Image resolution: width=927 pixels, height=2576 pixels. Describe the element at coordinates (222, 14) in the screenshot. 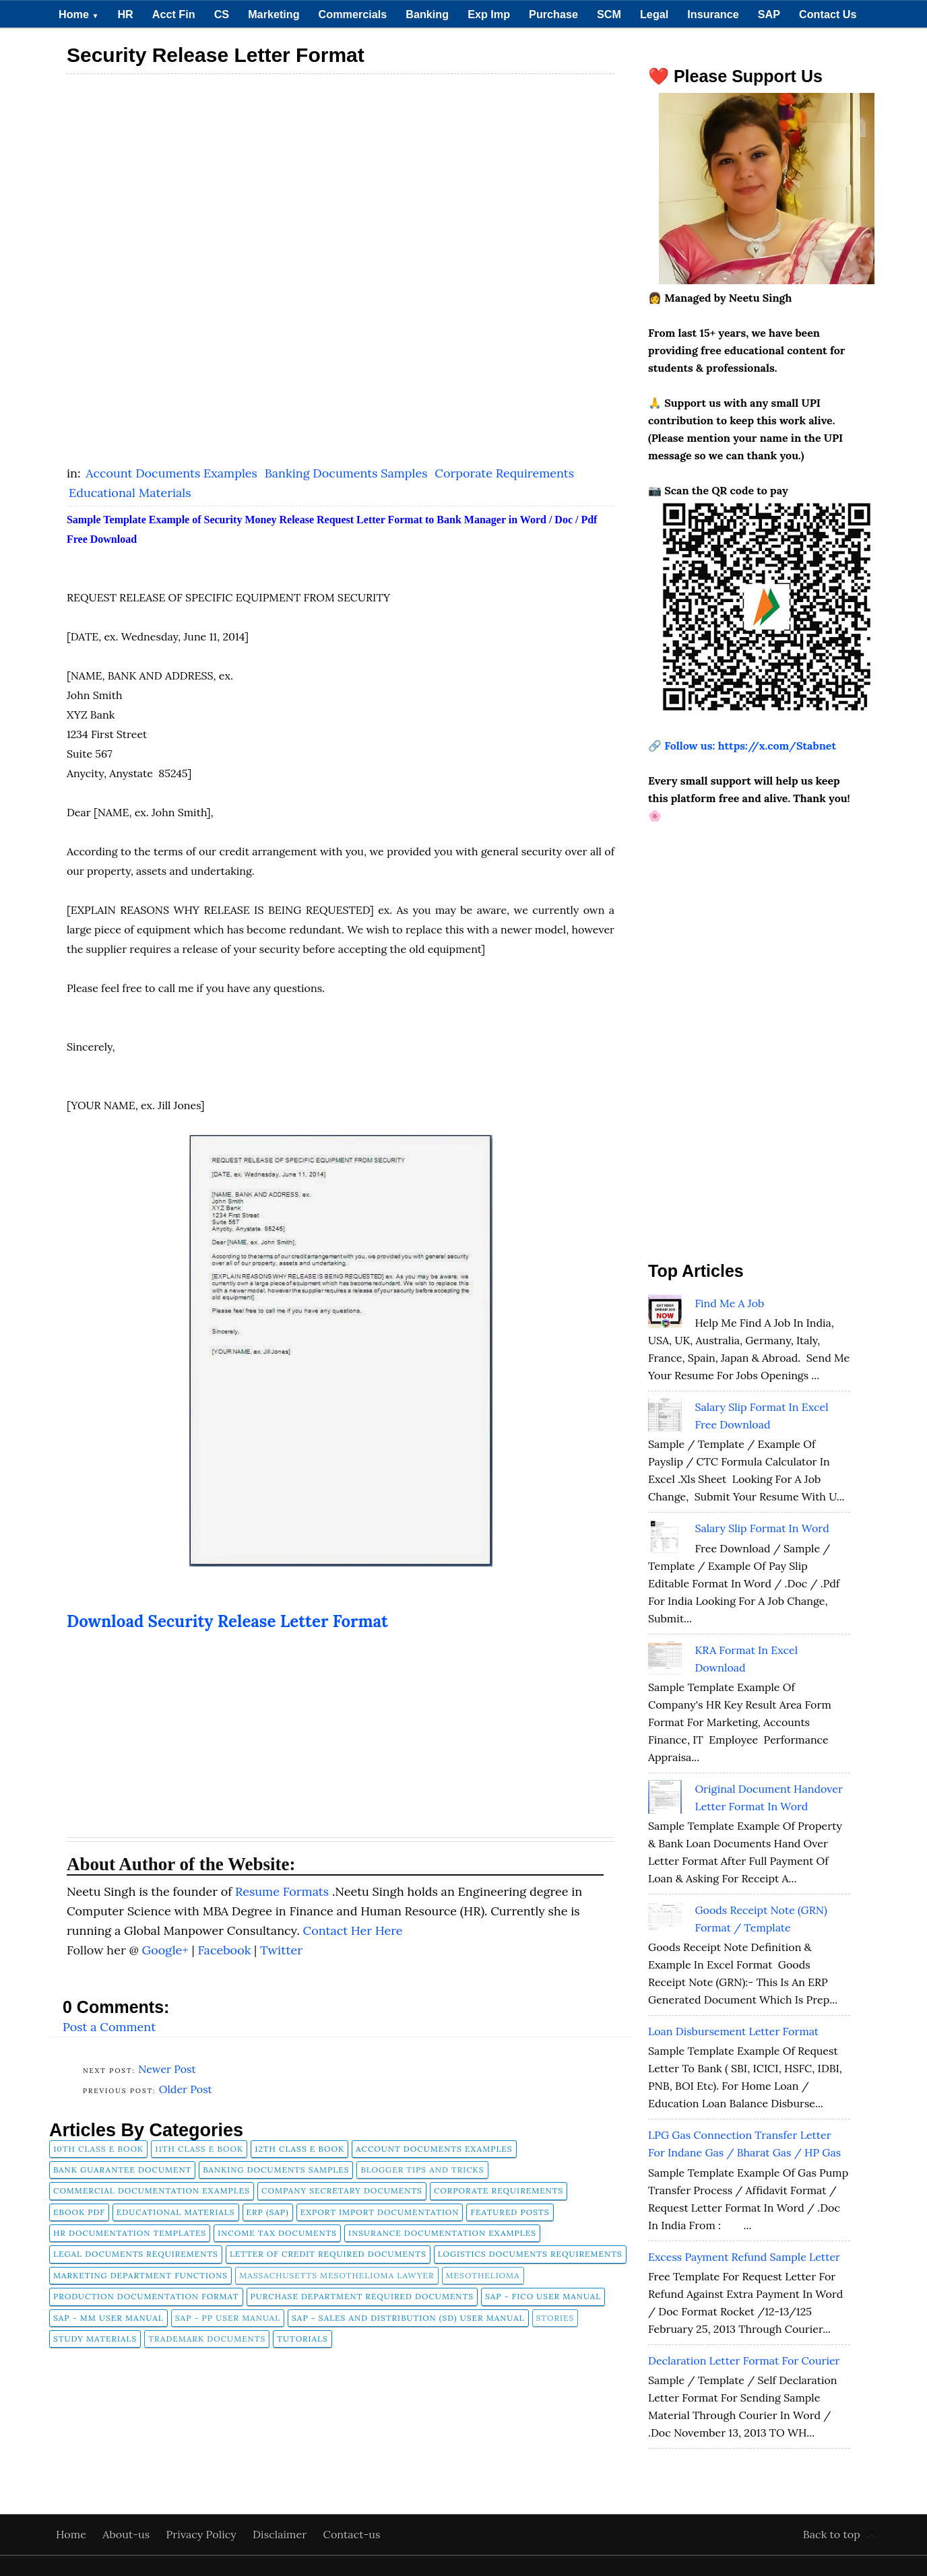

I see `CS` at that location.